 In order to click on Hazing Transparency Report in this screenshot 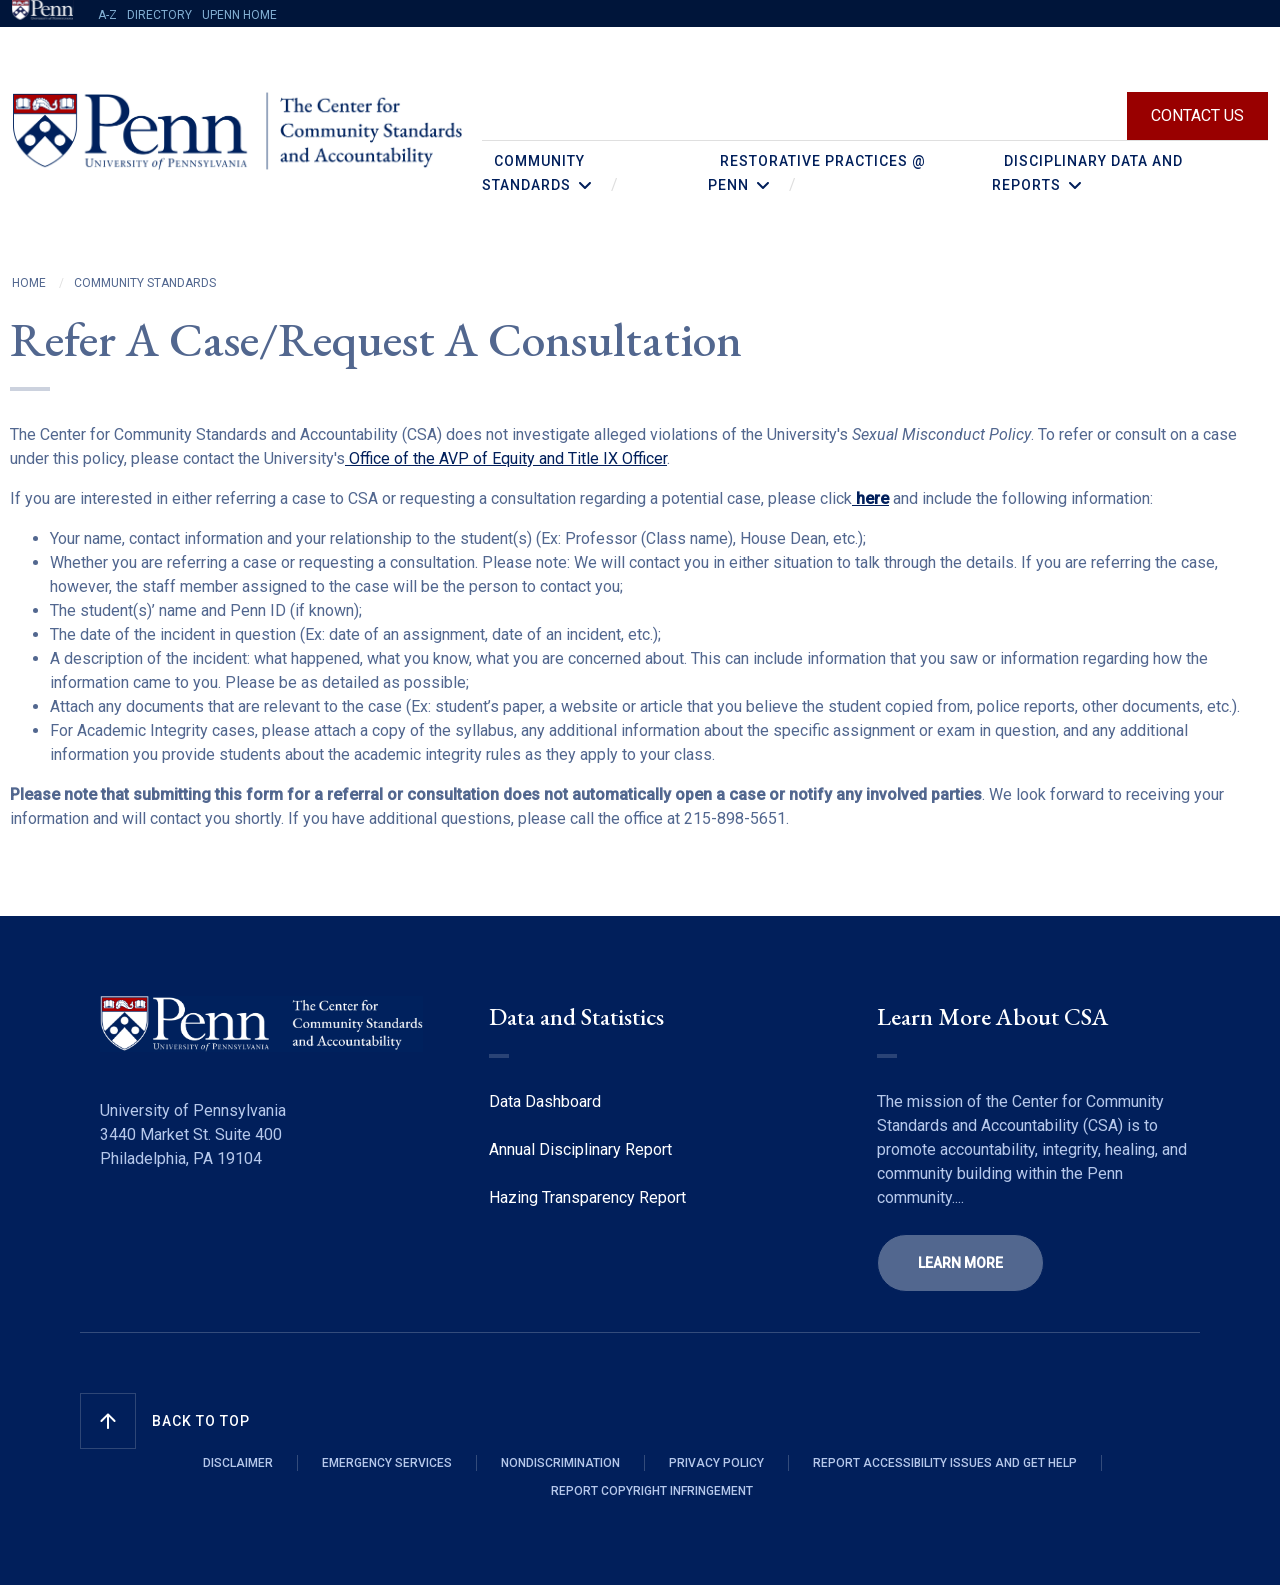, I will do `click(587, 1197)`.